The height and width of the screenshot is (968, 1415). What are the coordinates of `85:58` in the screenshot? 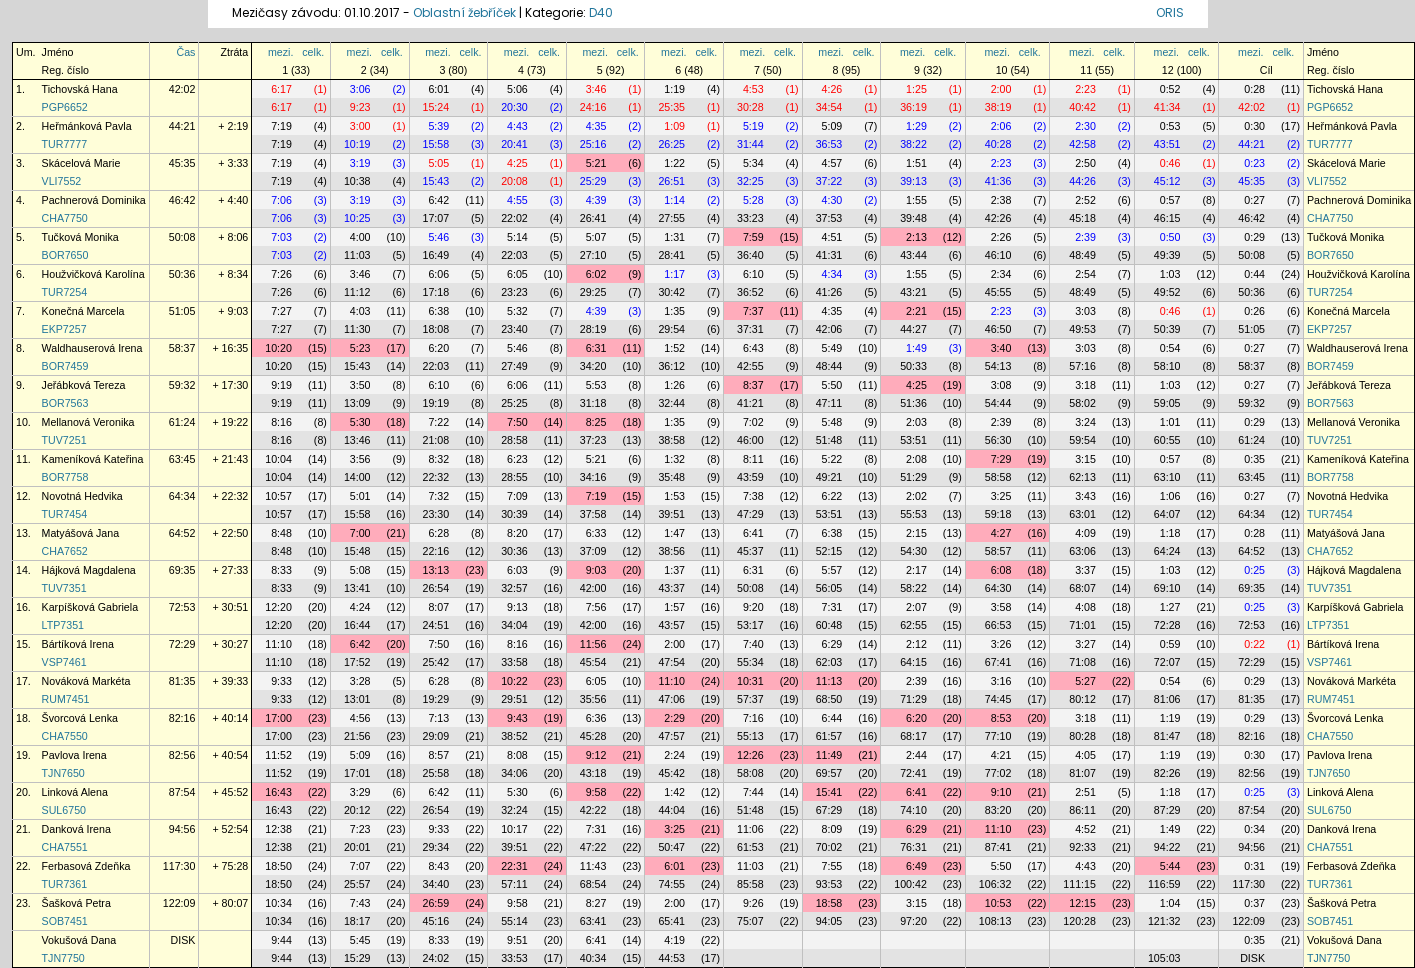 It's located at (750, 884).